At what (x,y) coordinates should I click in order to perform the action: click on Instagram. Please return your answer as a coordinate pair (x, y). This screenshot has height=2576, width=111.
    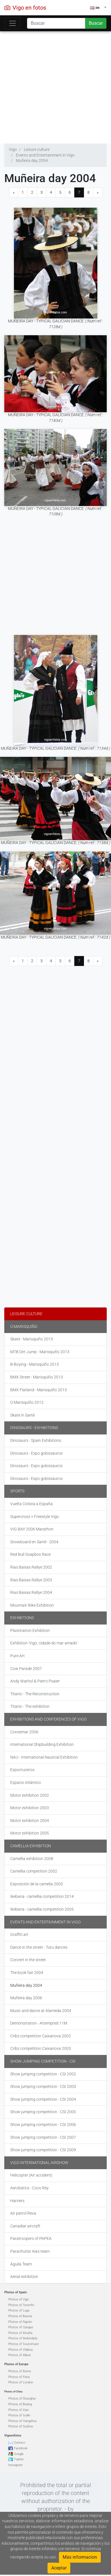
    Looking at the image, I should click on (15, 2465).